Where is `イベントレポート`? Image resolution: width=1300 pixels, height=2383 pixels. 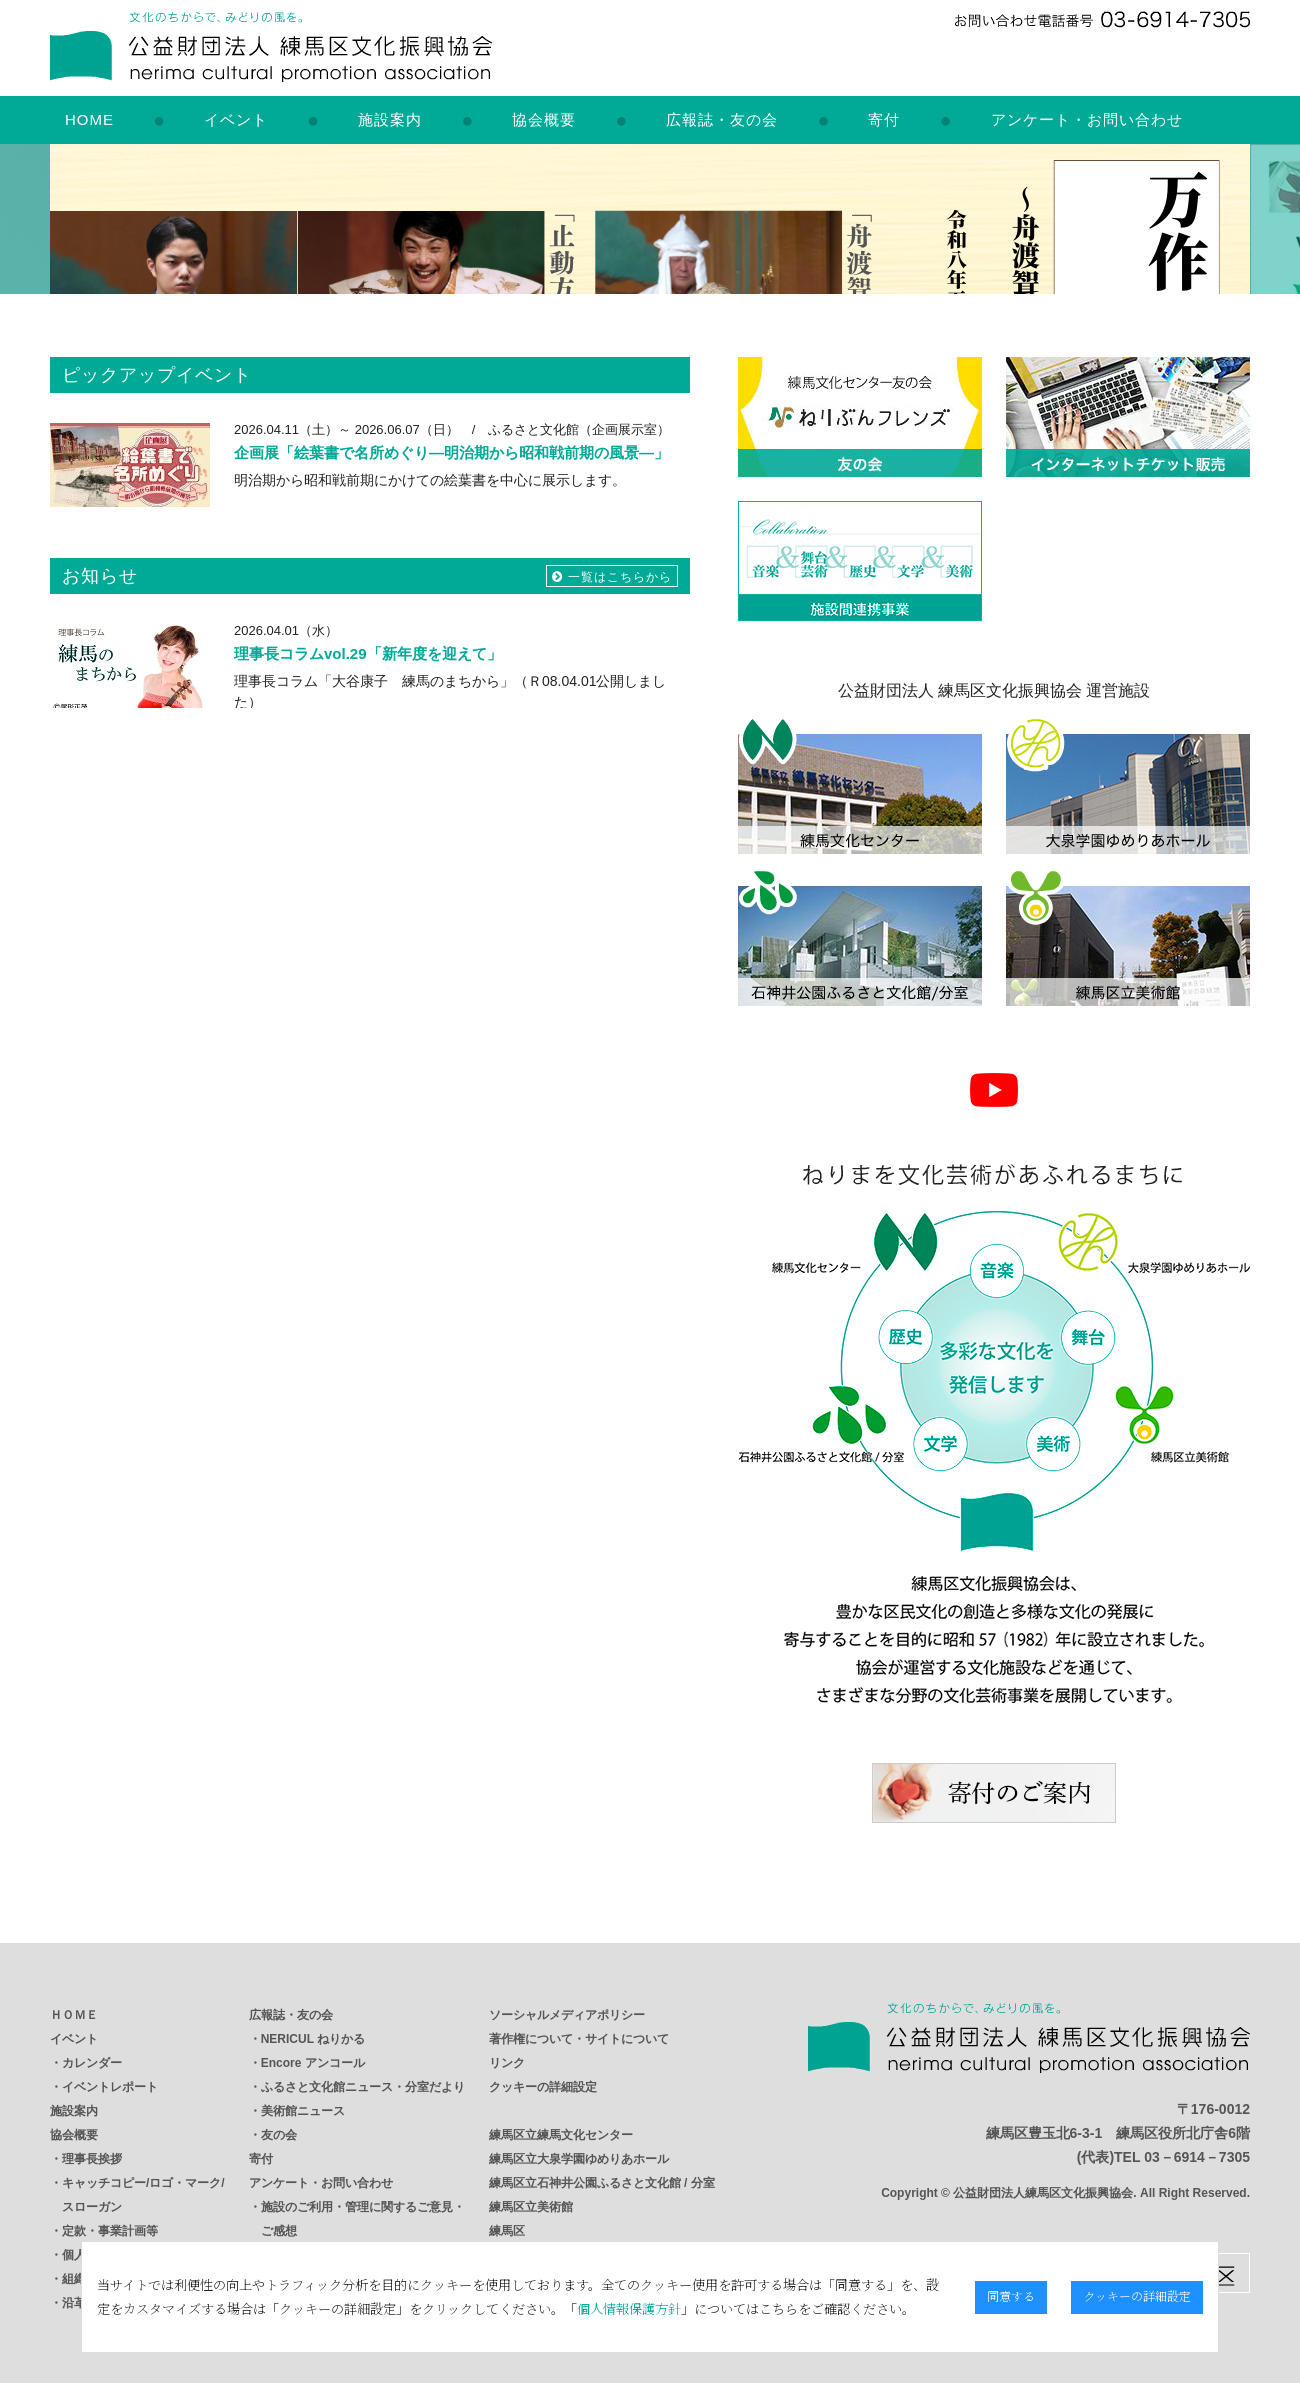
イベントレポート is located at coordinates (110, 2087).